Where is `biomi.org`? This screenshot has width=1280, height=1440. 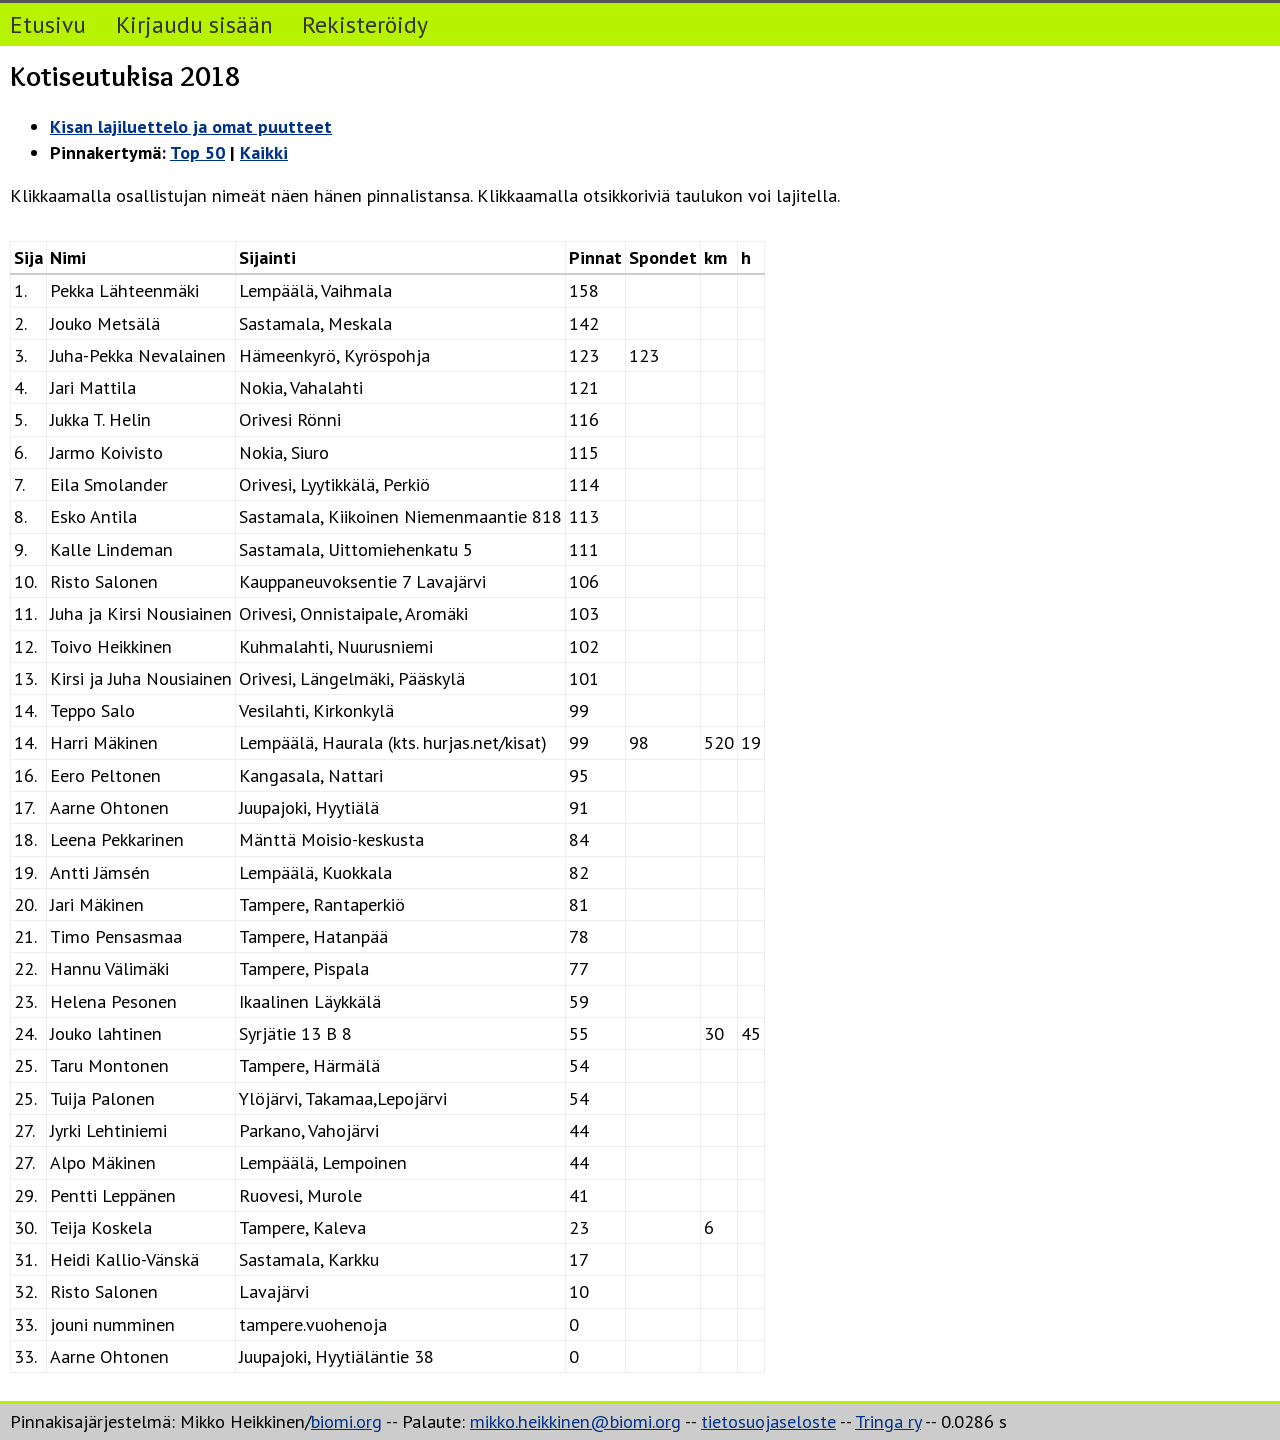
biomi.org is located at coordinates (346, 1421).